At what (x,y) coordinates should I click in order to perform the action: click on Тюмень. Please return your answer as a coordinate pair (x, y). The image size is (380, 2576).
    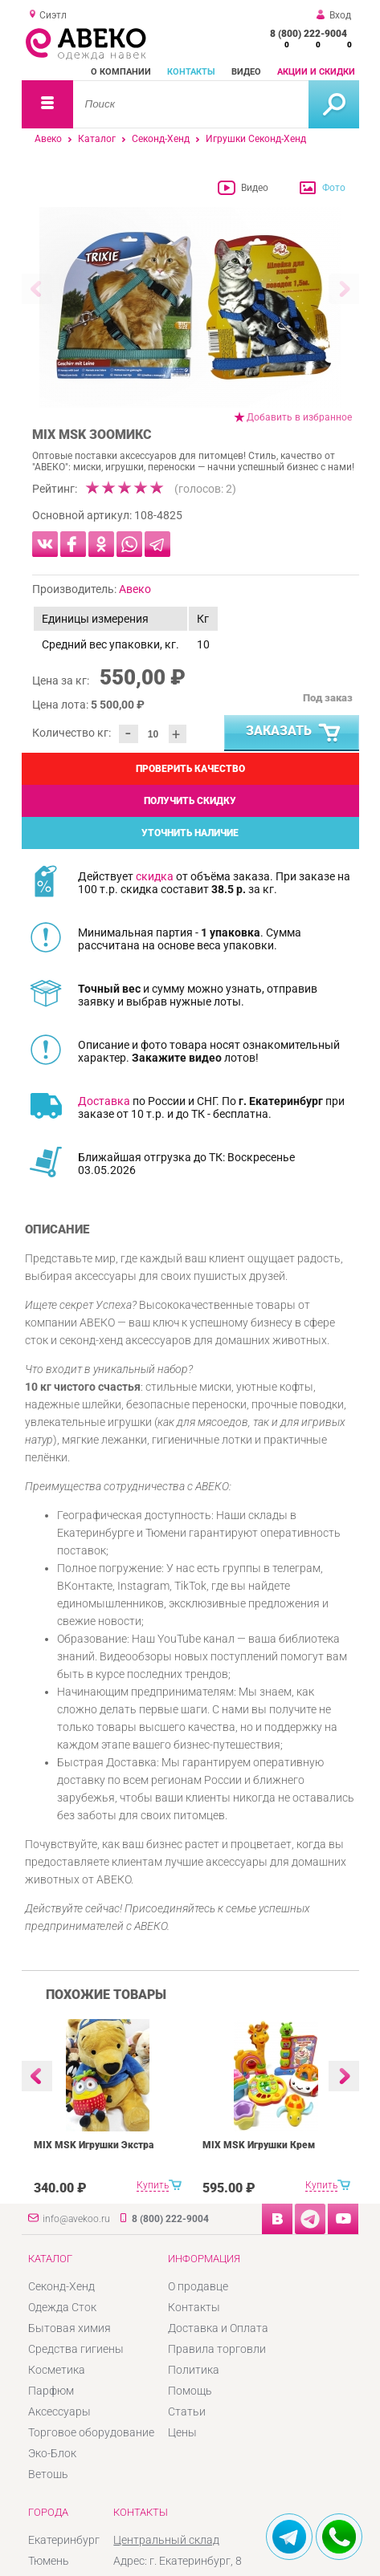
    Looking at the image, I should click on (48, 2560).